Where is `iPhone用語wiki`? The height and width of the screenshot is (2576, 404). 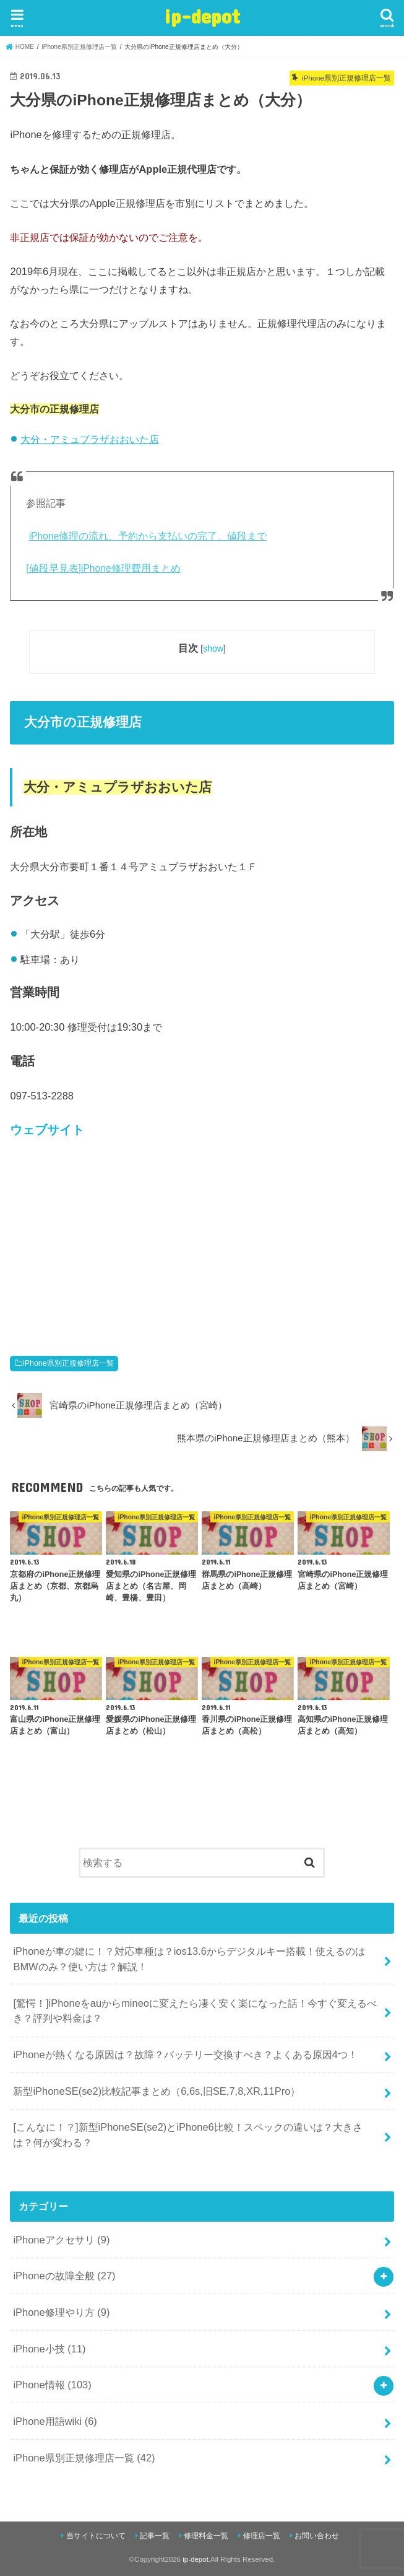 iPhone用語wiki is located at coordinates (55, 2421).